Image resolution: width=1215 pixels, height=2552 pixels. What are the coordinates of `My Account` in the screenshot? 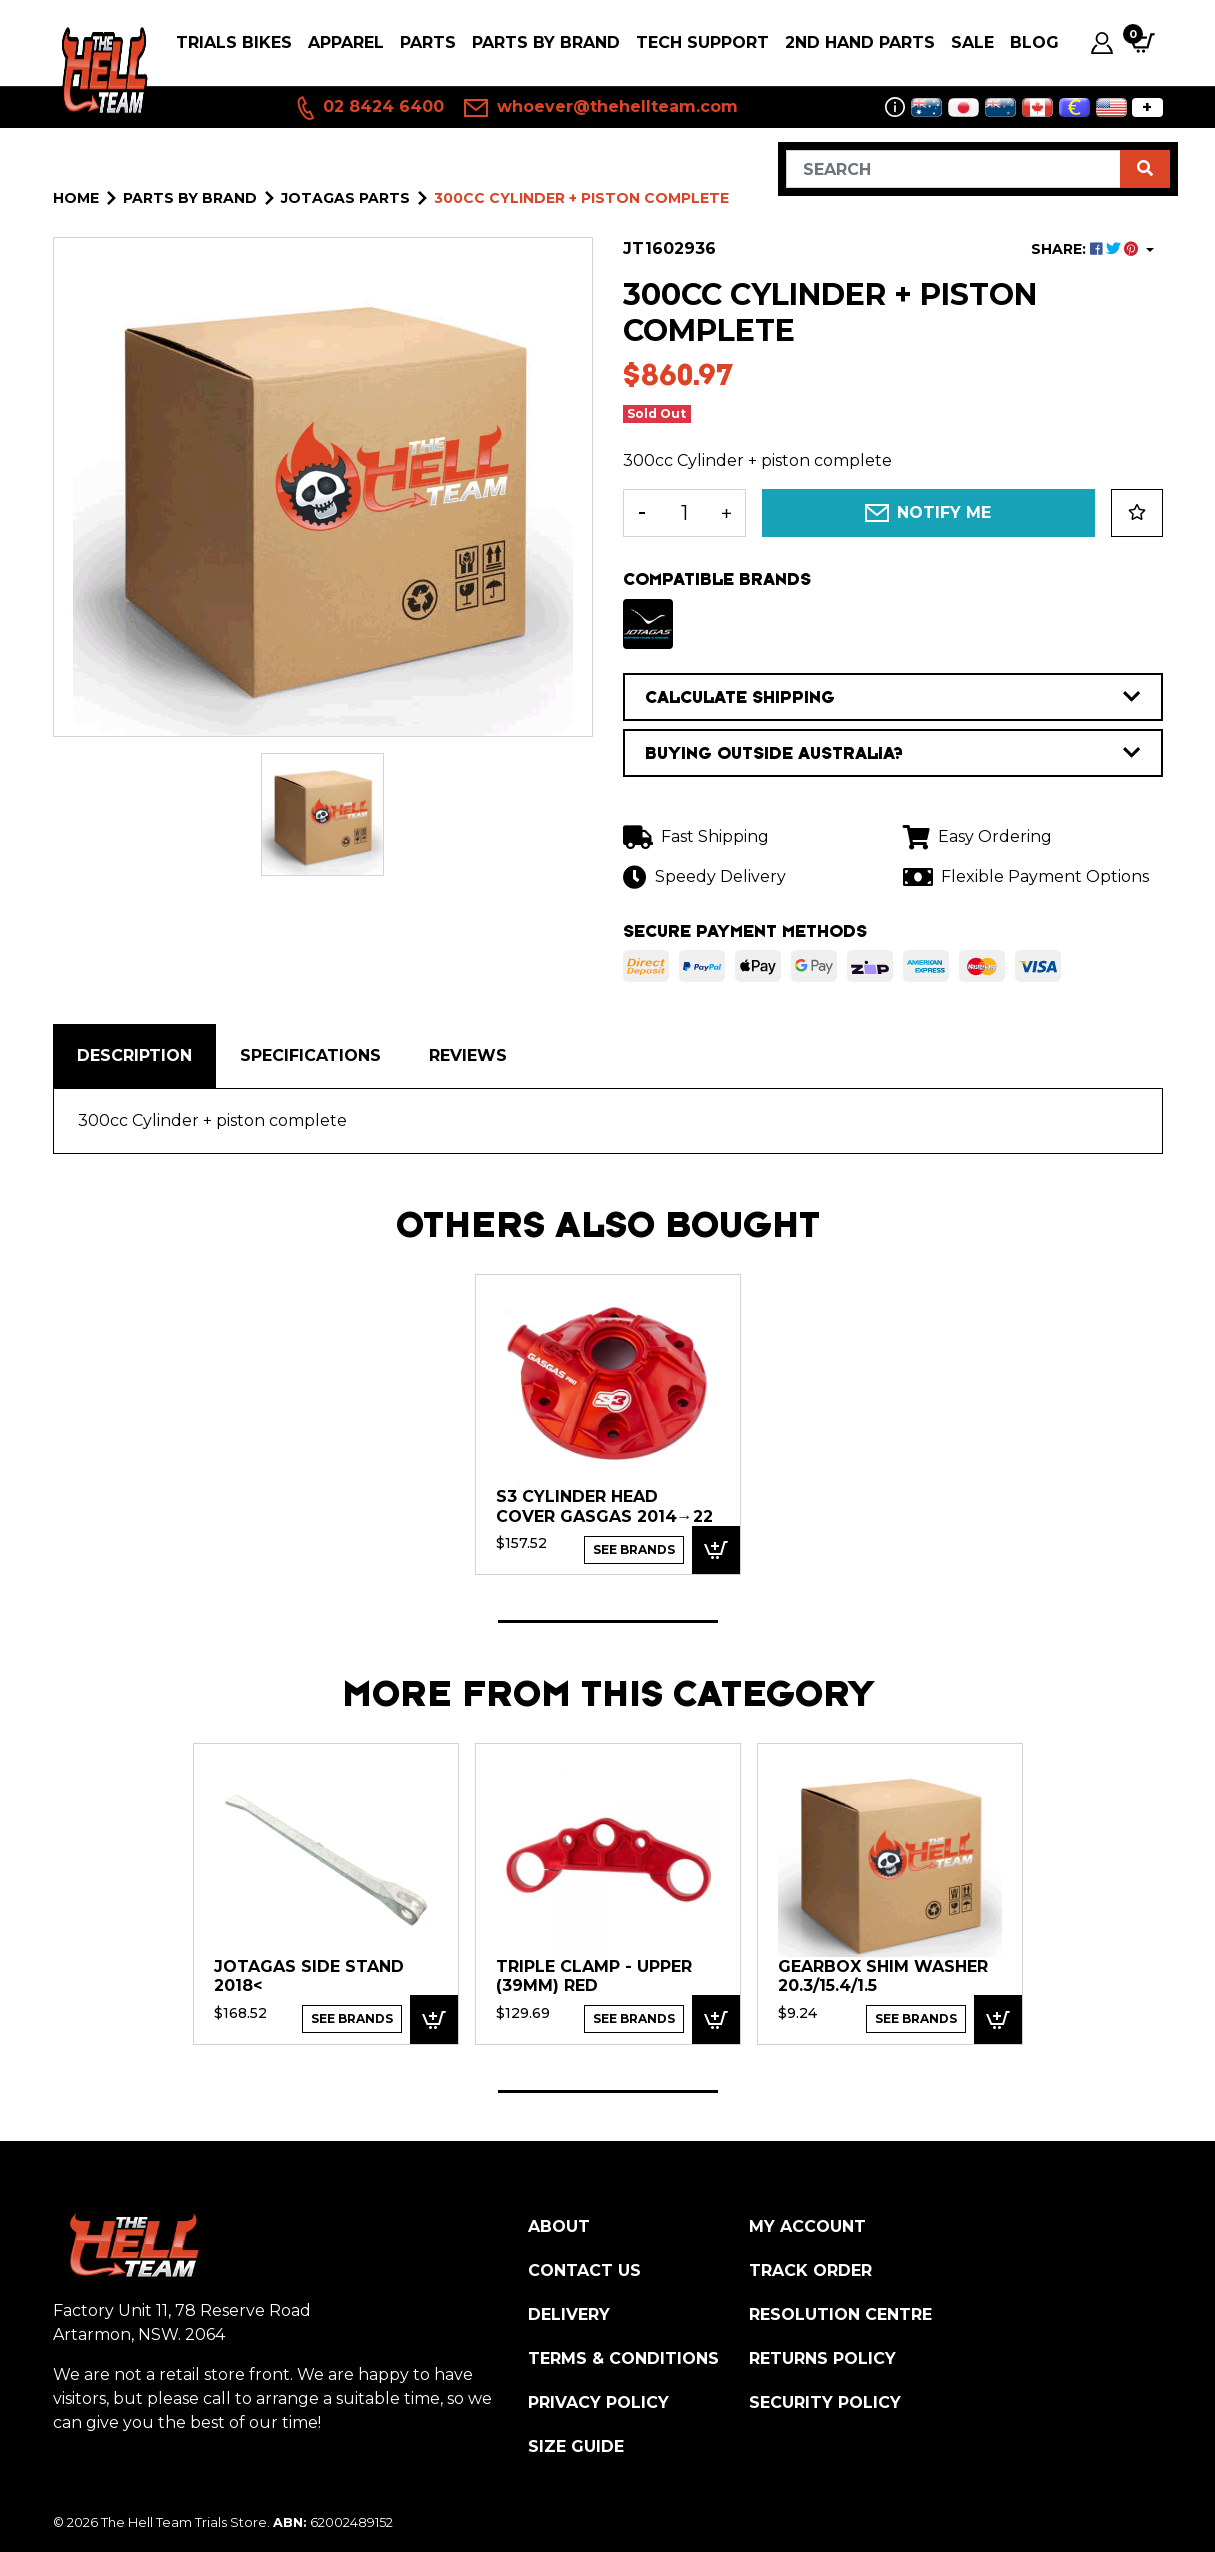 It's located at (807, 2226).